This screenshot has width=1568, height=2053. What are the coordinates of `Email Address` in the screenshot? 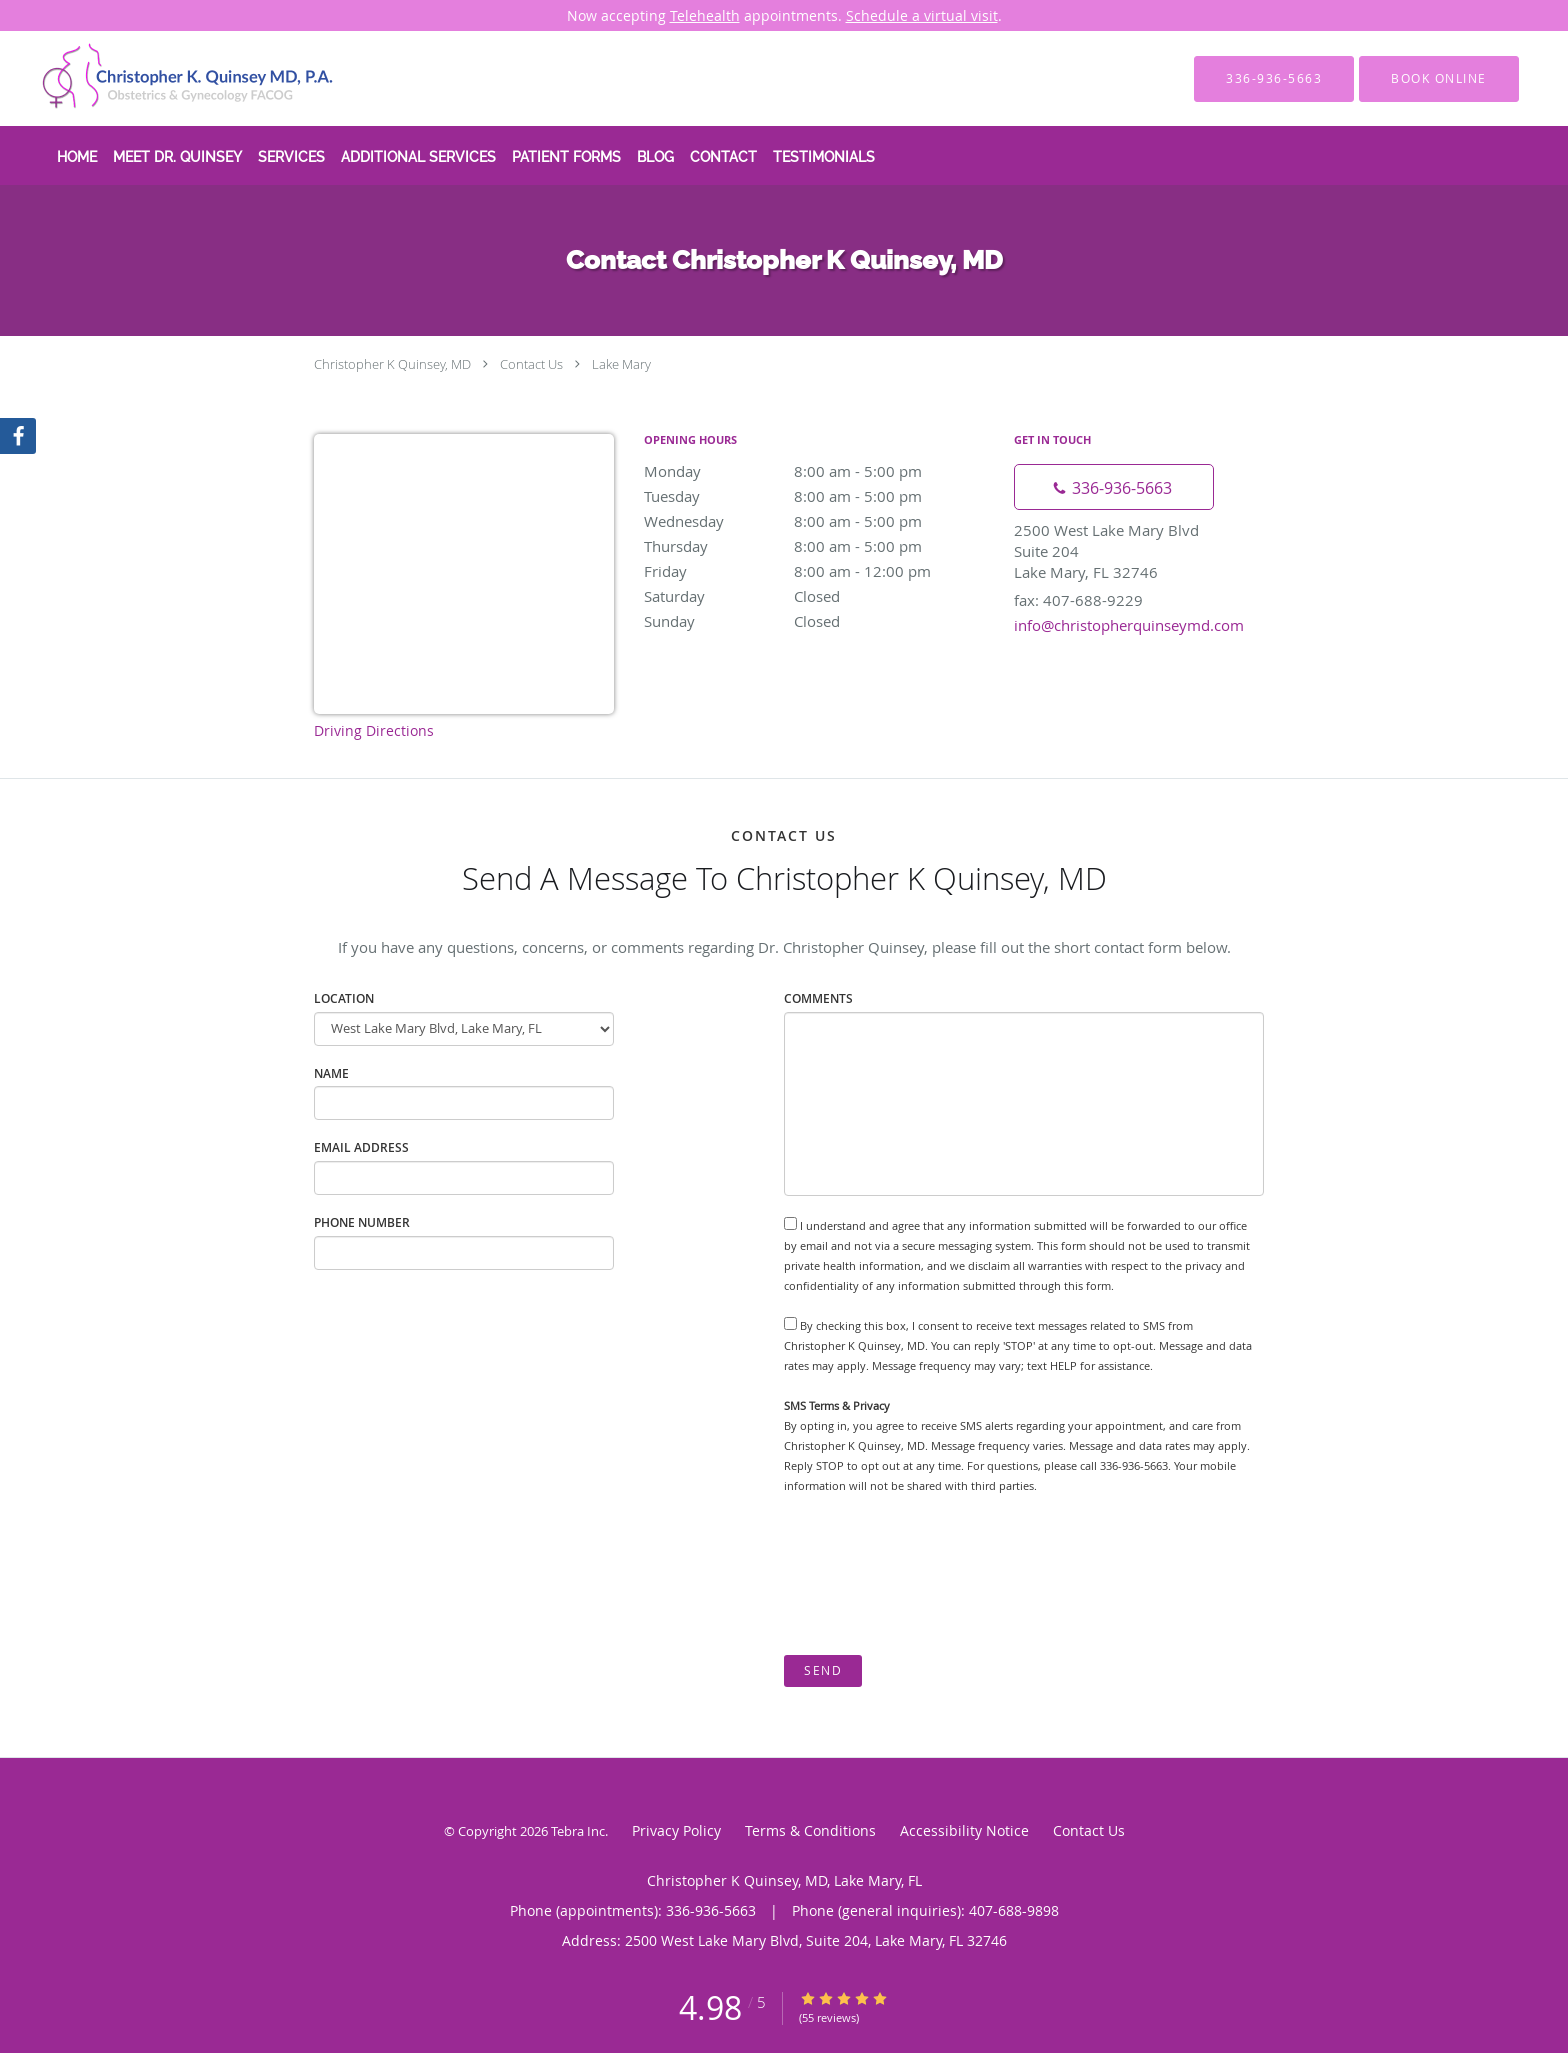 It's located at (361, 1147).